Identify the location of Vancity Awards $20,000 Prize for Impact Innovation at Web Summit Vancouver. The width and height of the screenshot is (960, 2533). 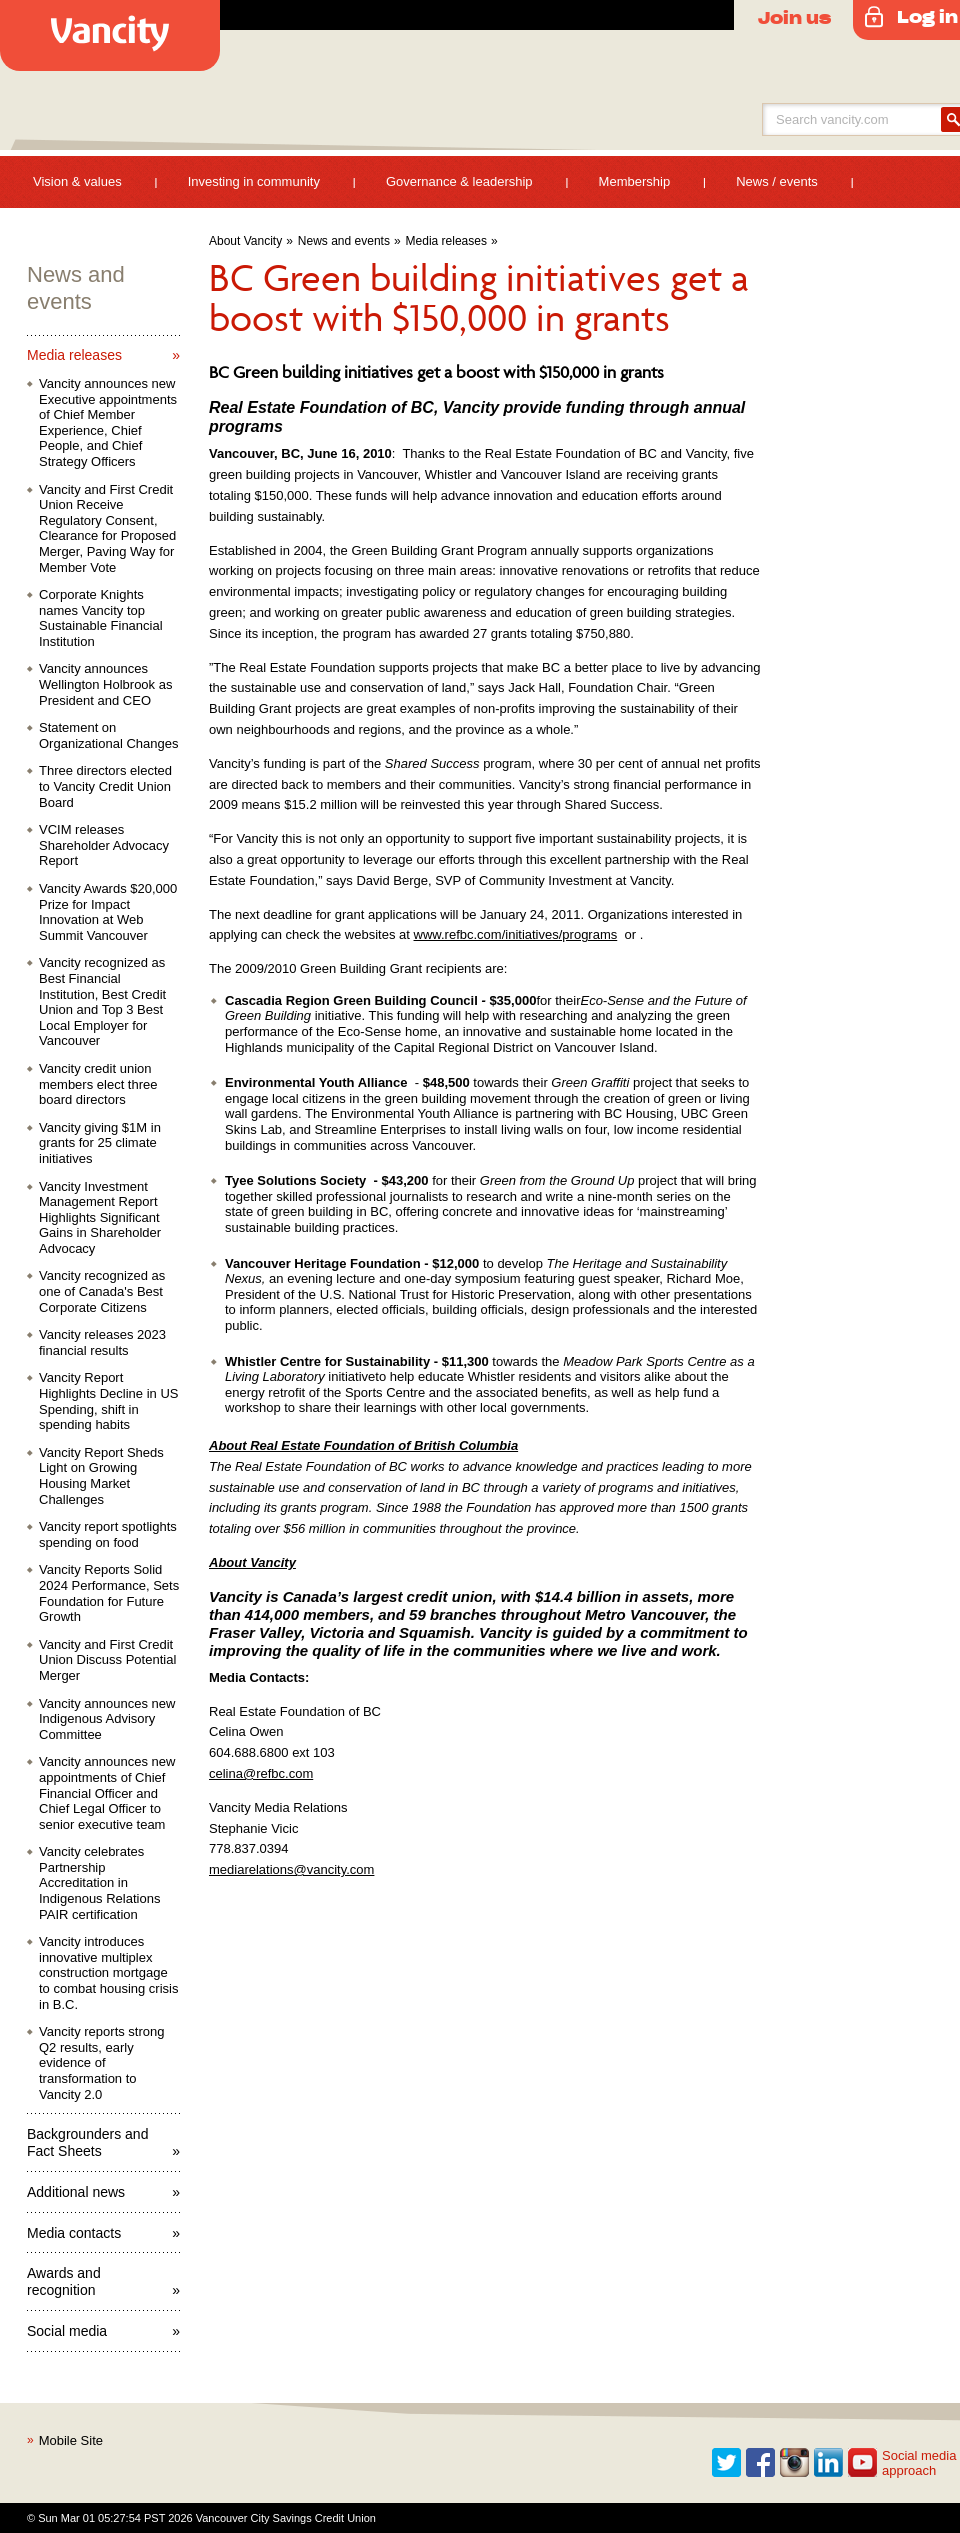
(108, 912).